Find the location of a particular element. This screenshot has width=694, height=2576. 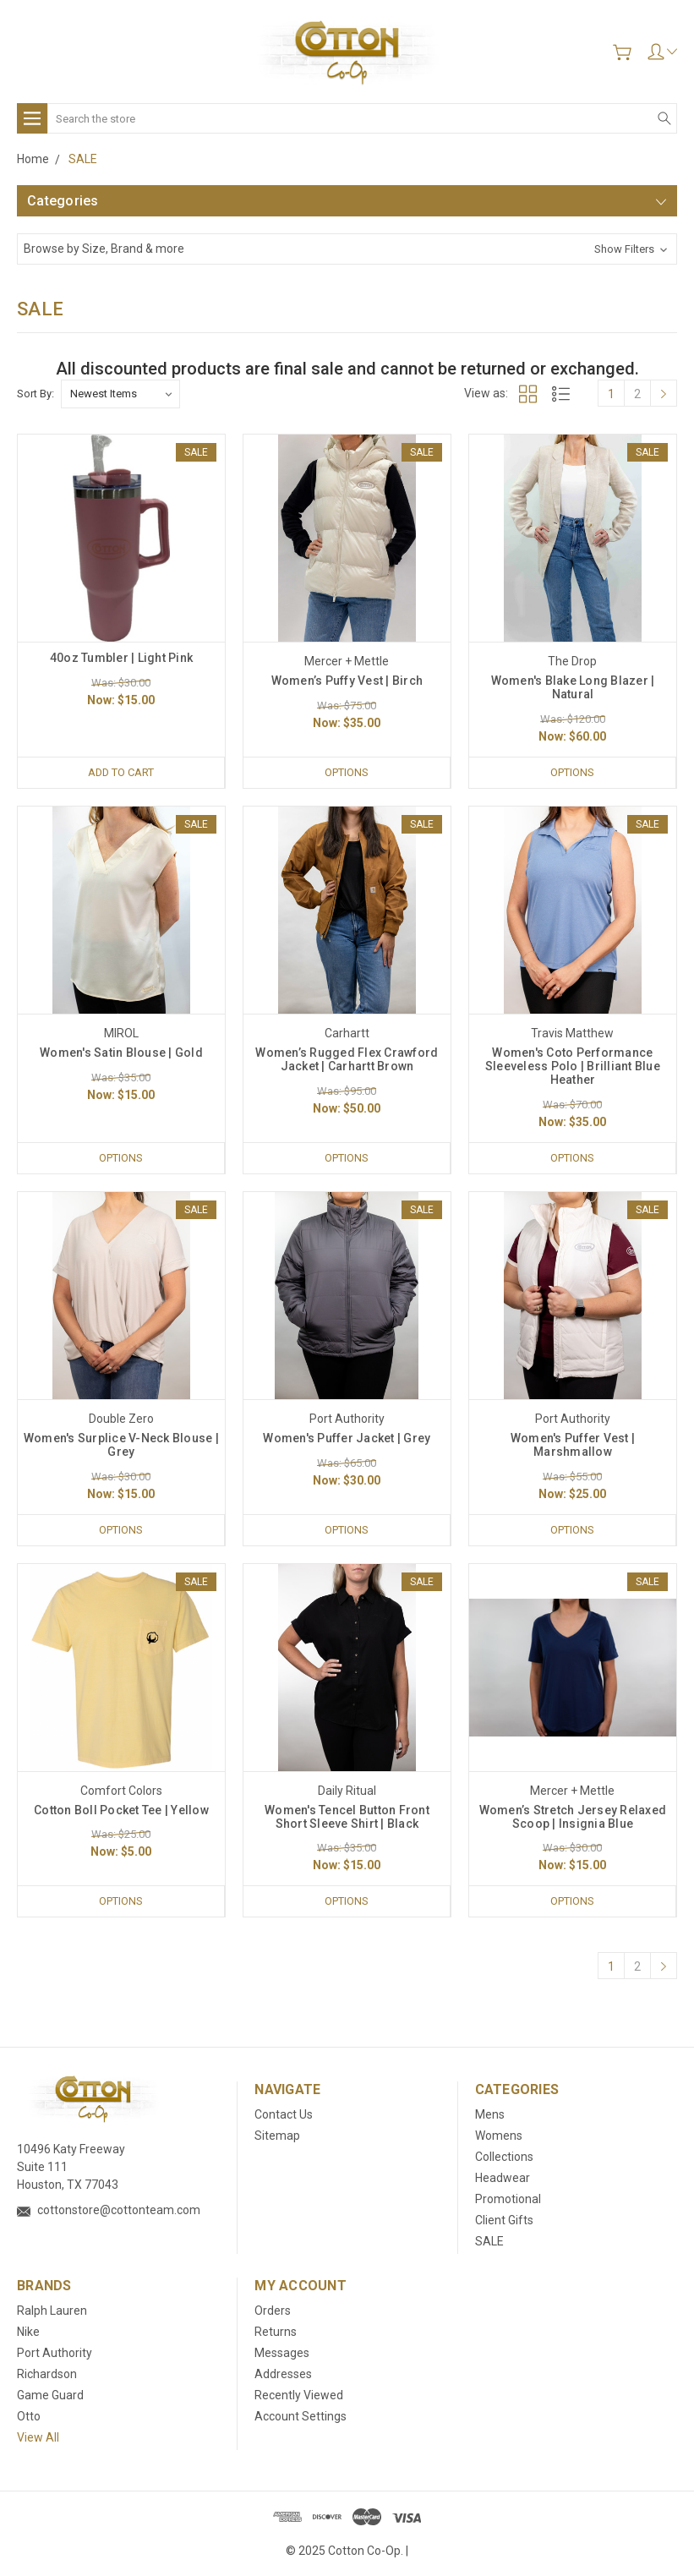

Port Authority is located at coordinates (54, 2353).